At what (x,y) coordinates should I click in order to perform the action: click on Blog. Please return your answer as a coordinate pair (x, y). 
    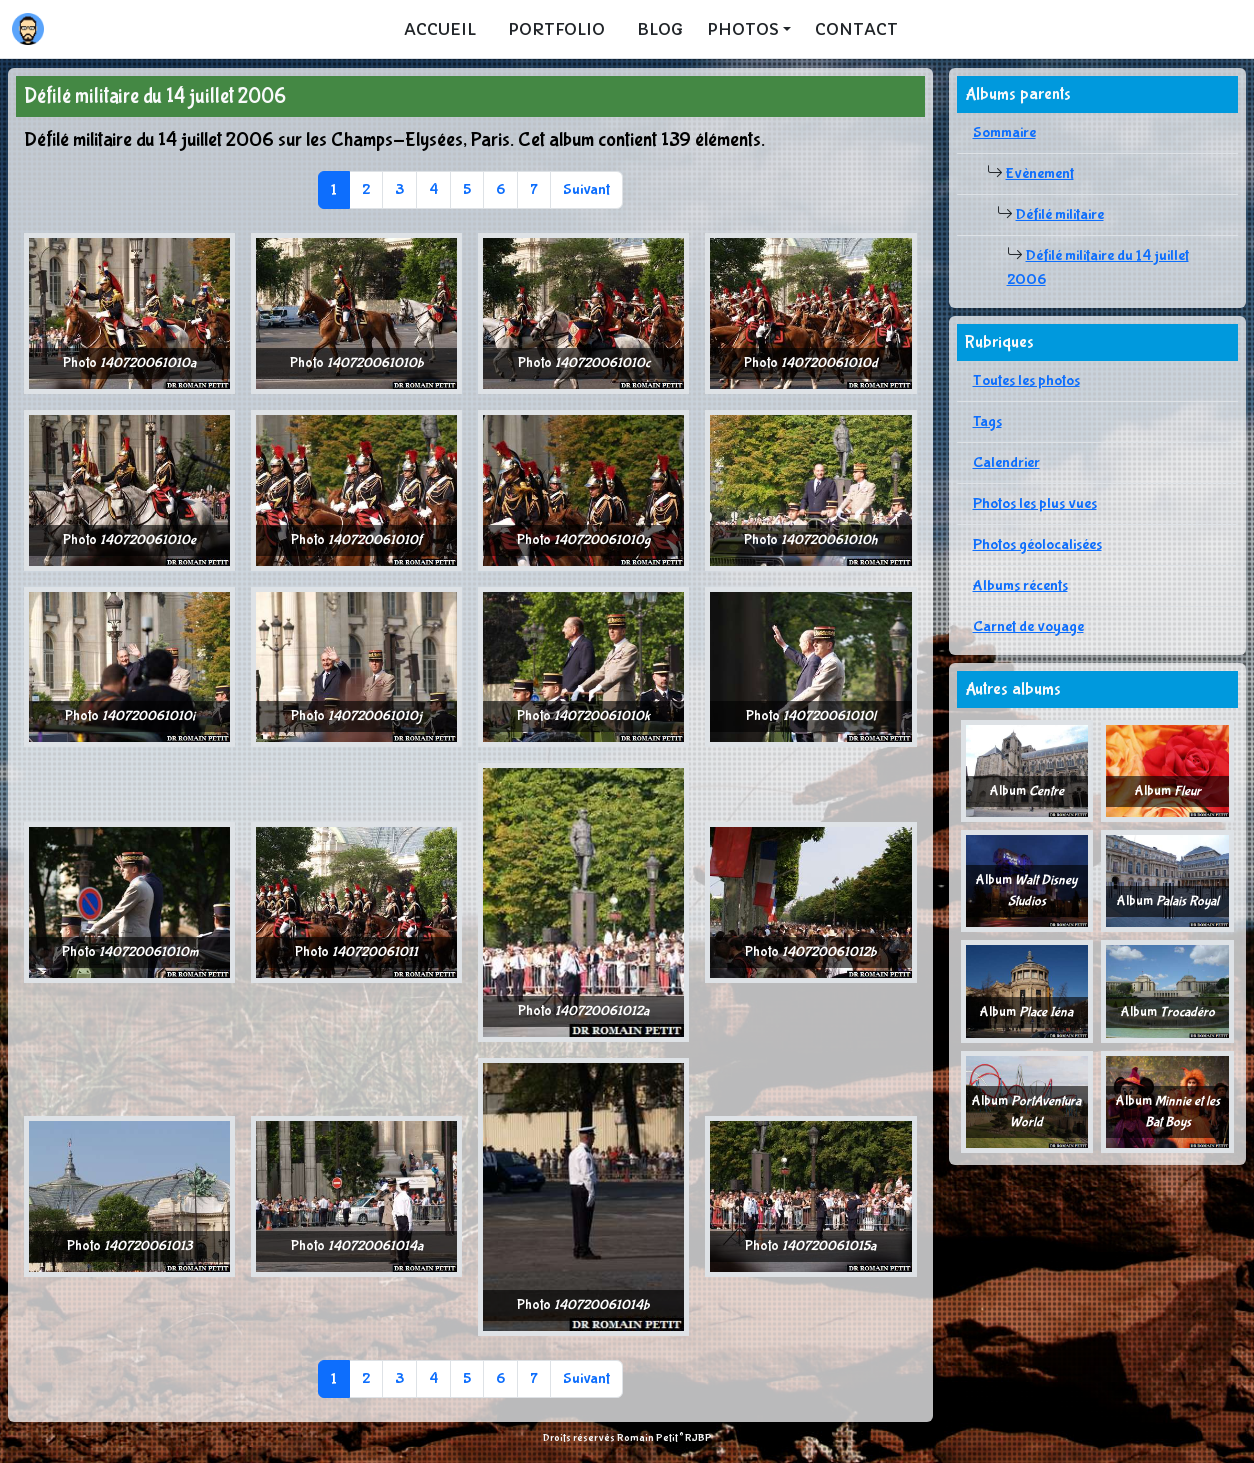
    Looking at the image, I should click on (660, 29).